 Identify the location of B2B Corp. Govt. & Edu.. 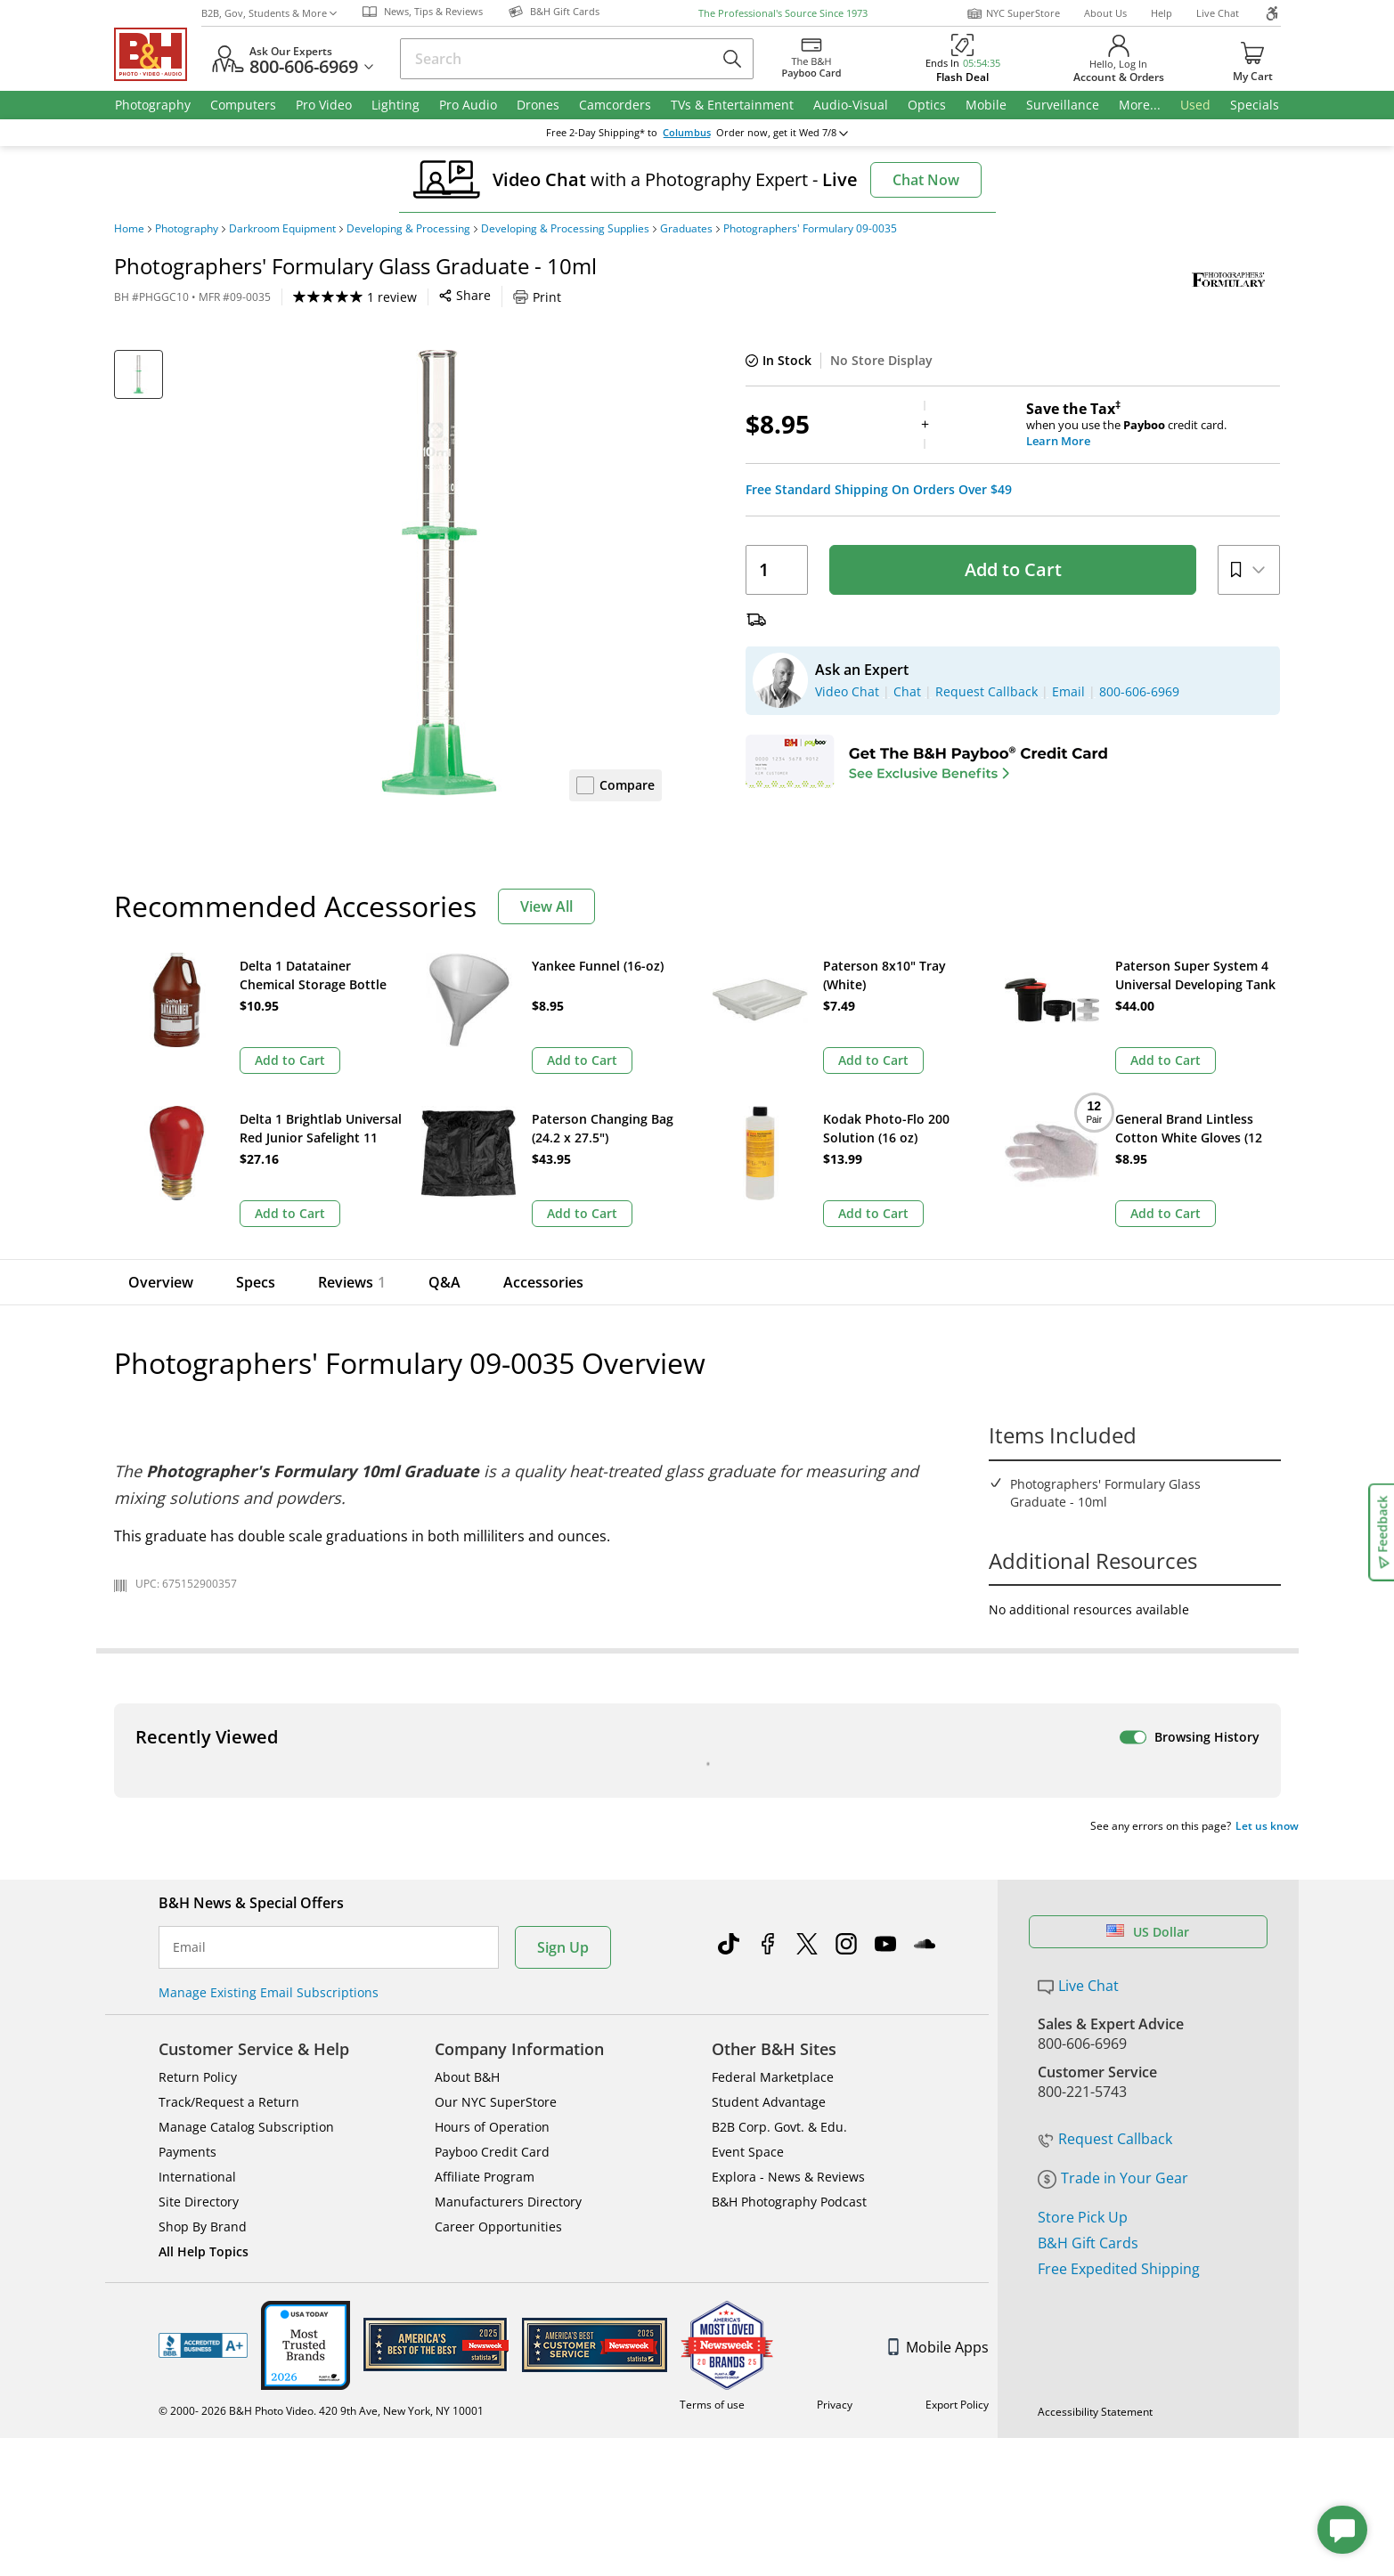
(779, 1796).